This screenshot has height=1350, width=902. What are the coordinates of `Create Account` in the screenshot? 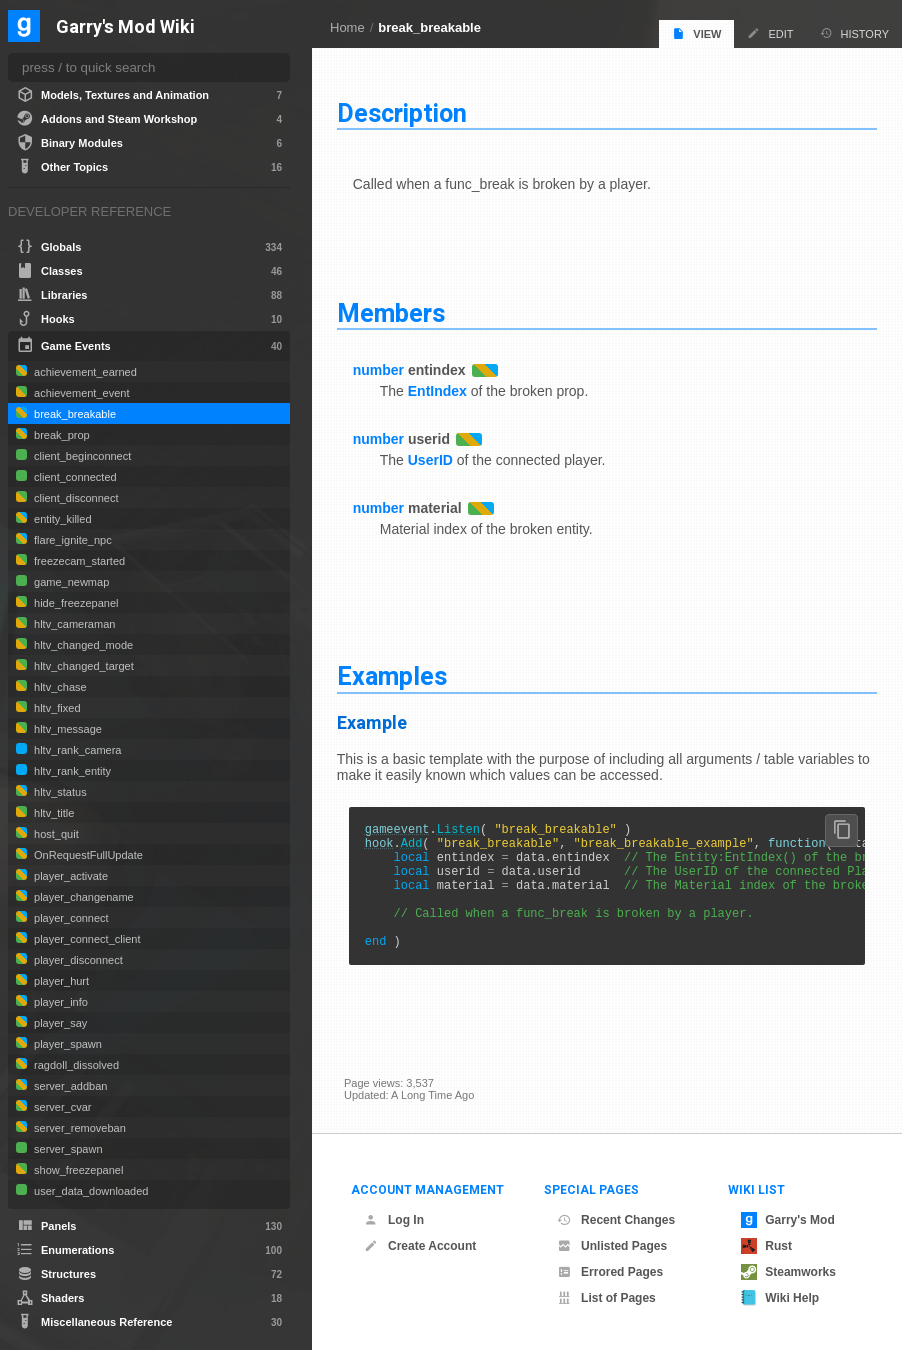 It's located at (420, 1246).